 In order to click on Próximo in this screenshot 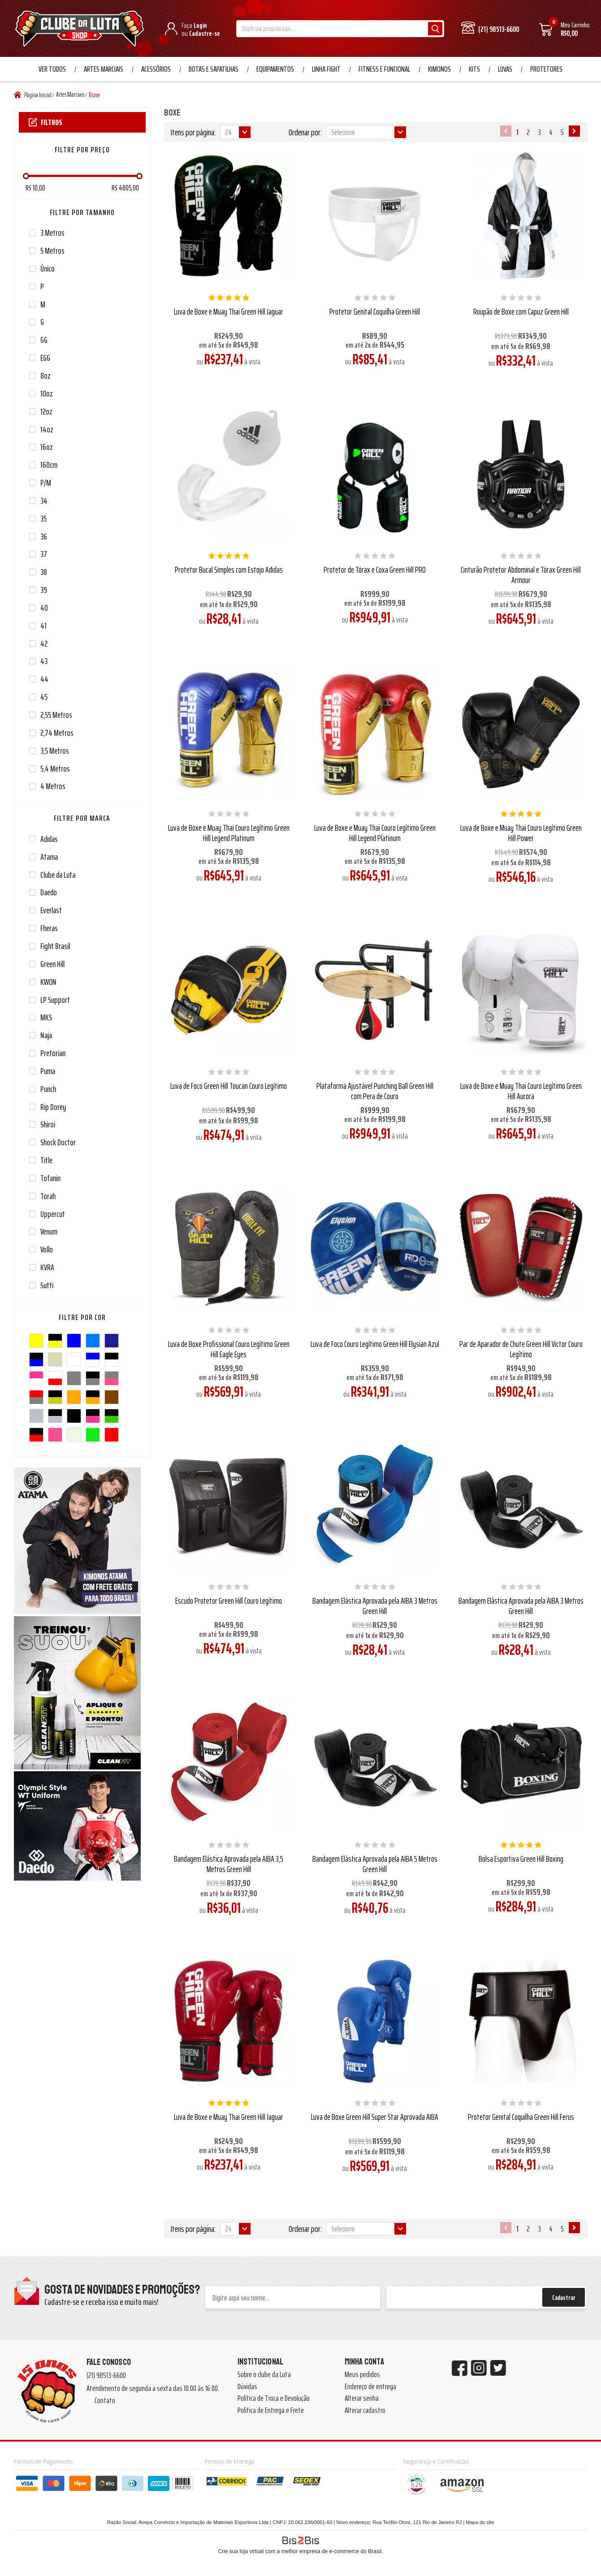, I will do `click(574, 131)`.